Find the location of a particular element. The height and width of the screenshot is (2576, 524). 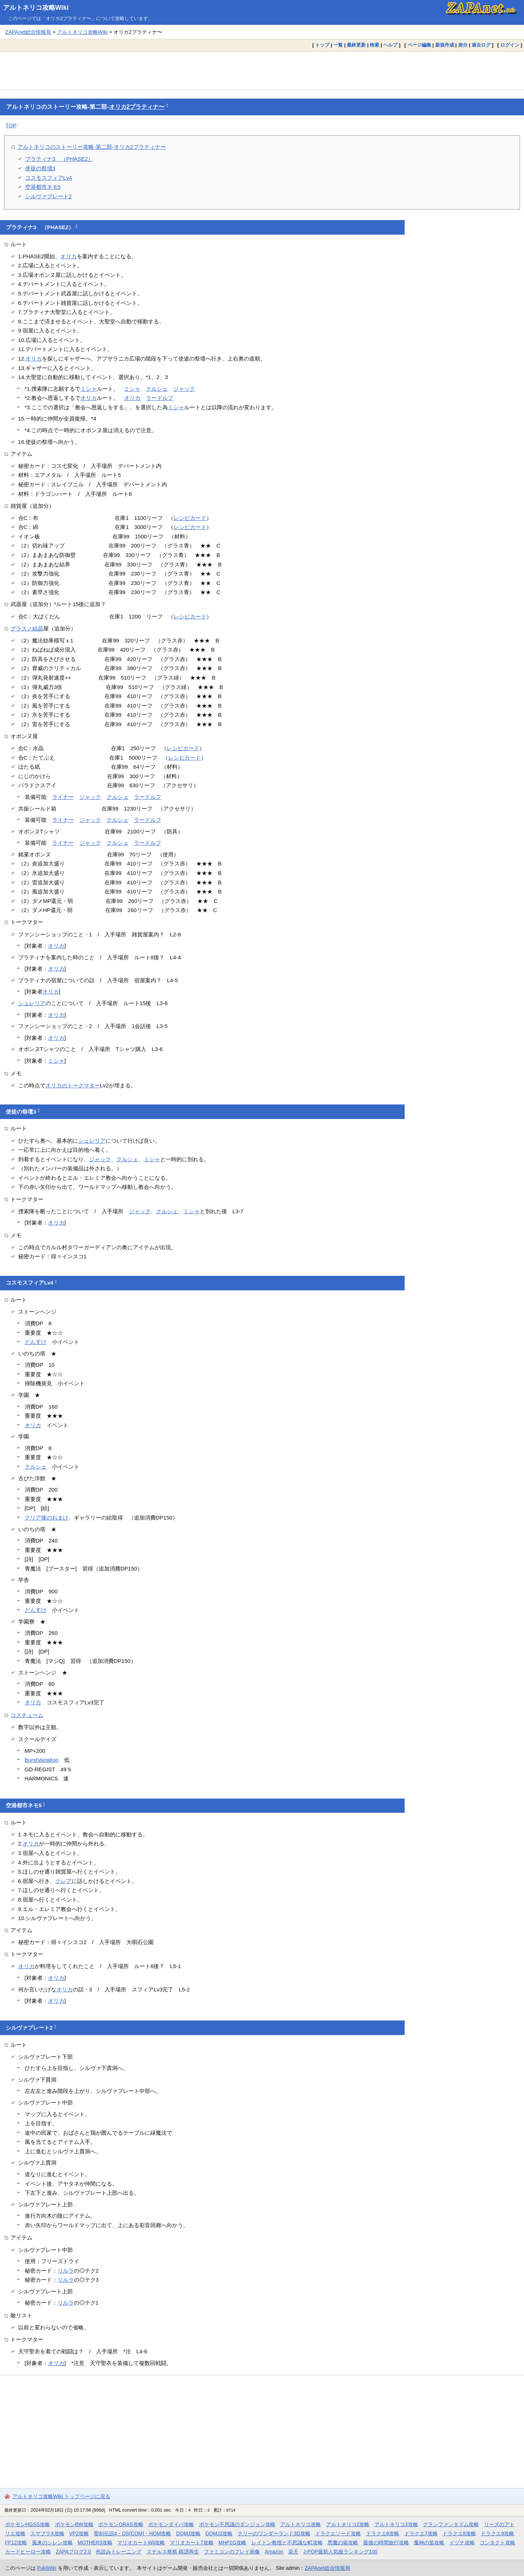

悪魔の箱攻略 is located at coordinates (343, 2542).